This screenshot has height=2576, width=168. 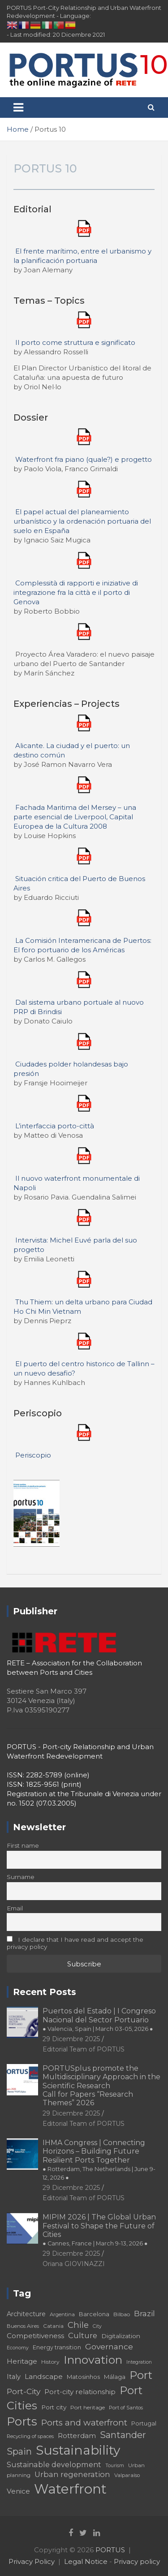 I want to click on Urban regeneration [Urban regeneration (27 elementi)], so click(x=72, y=2474).